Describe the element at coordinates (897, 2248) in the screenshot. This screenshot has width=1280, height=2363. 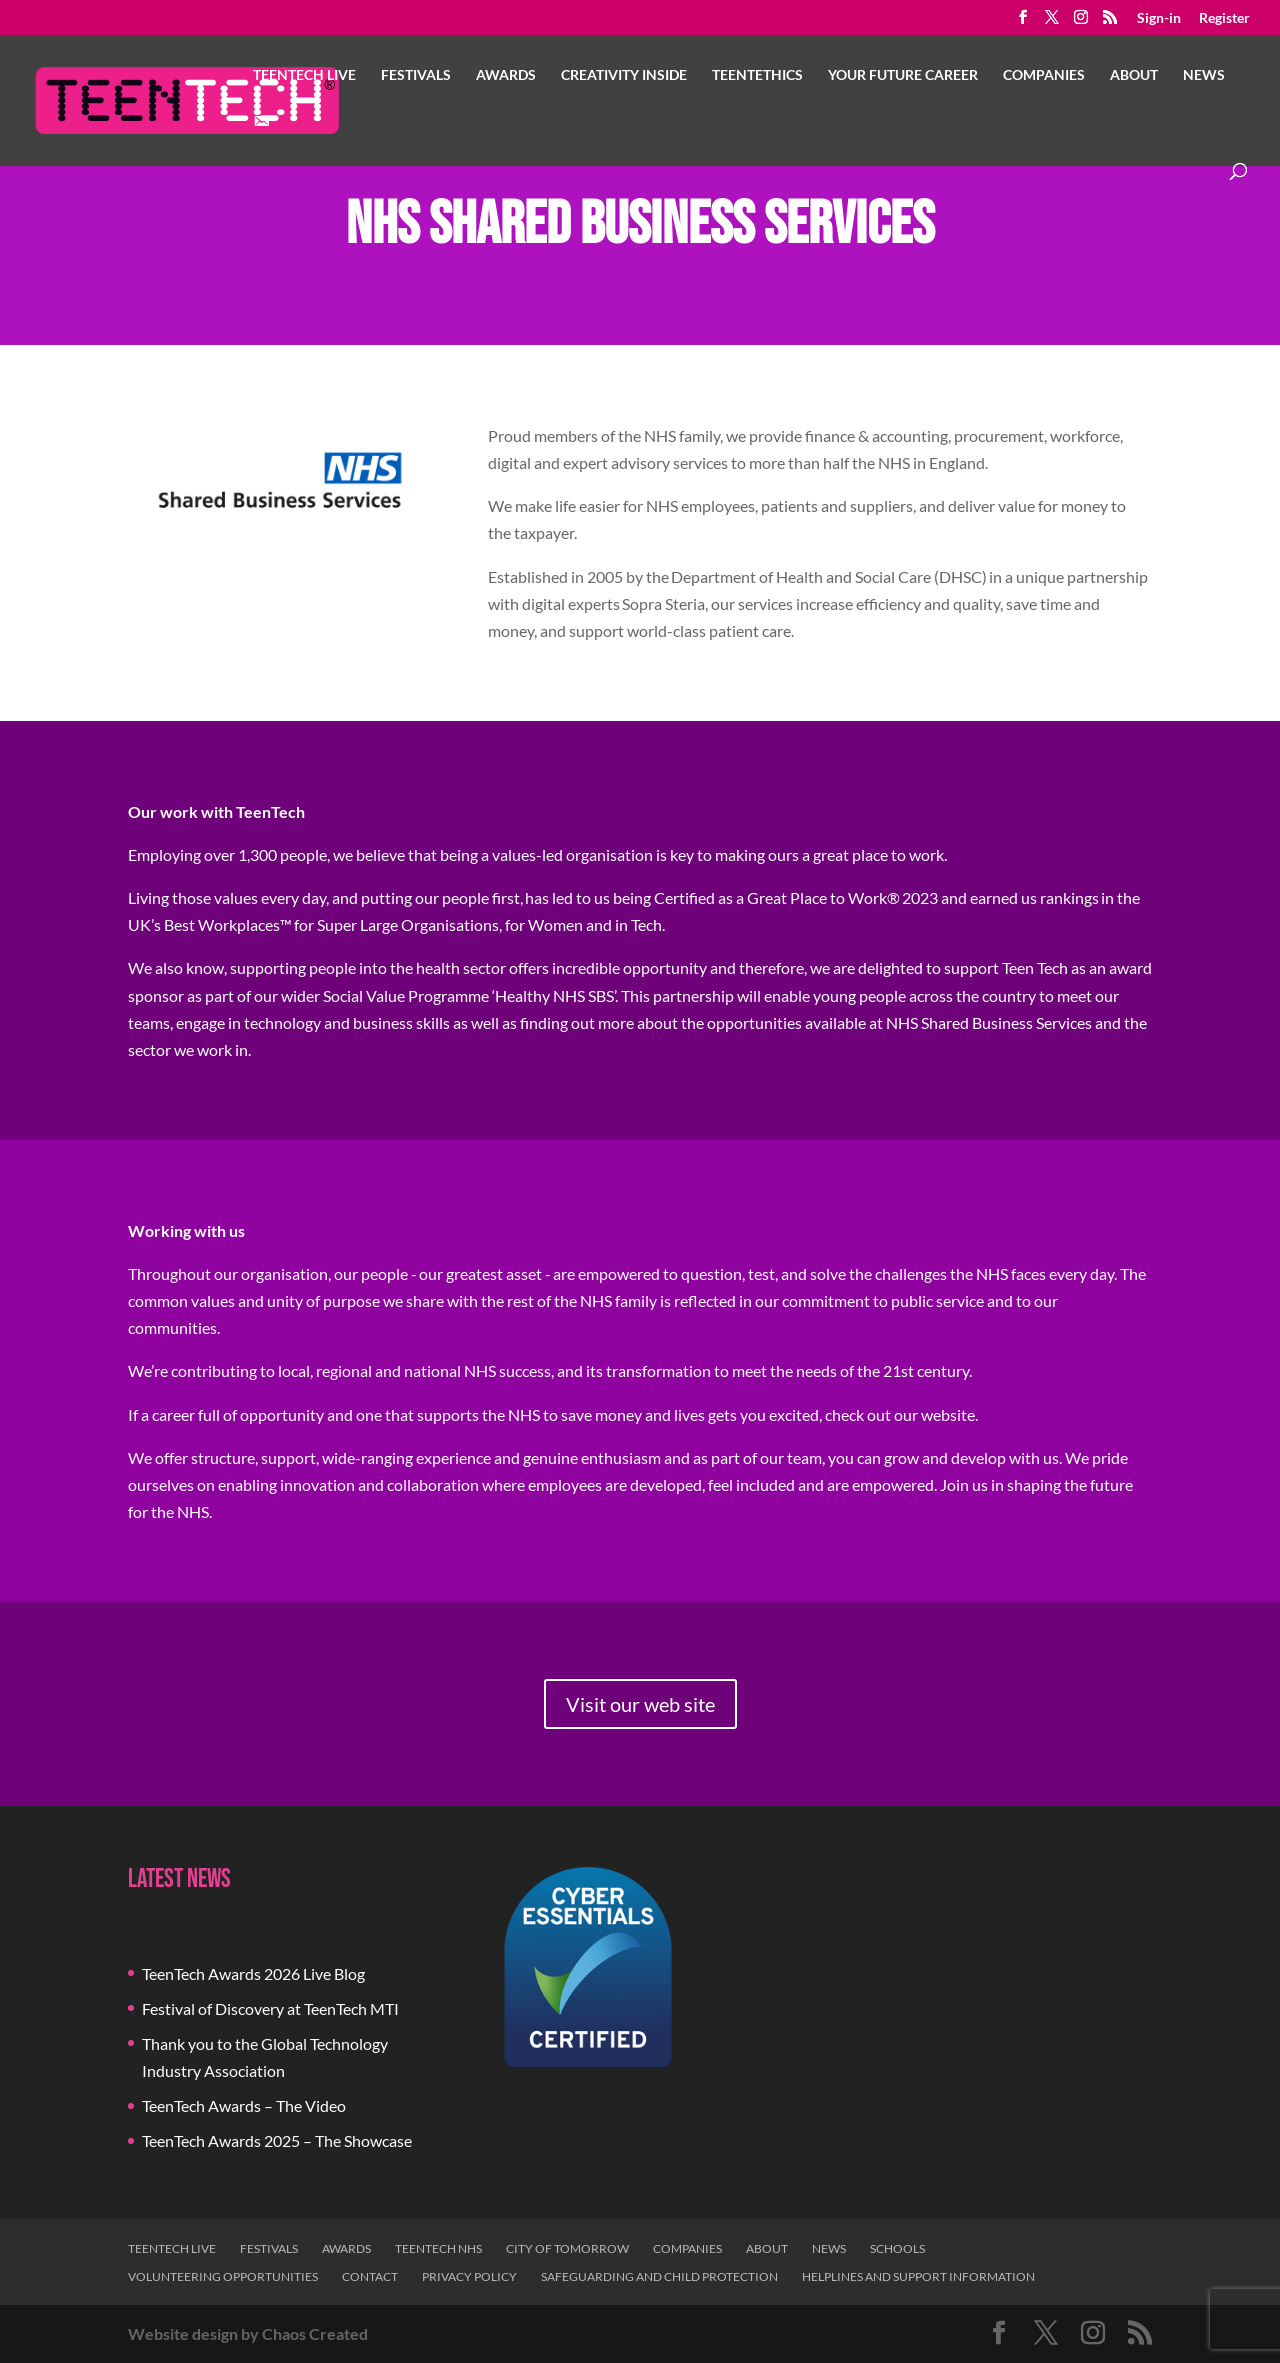
I see `Schools` at that location.